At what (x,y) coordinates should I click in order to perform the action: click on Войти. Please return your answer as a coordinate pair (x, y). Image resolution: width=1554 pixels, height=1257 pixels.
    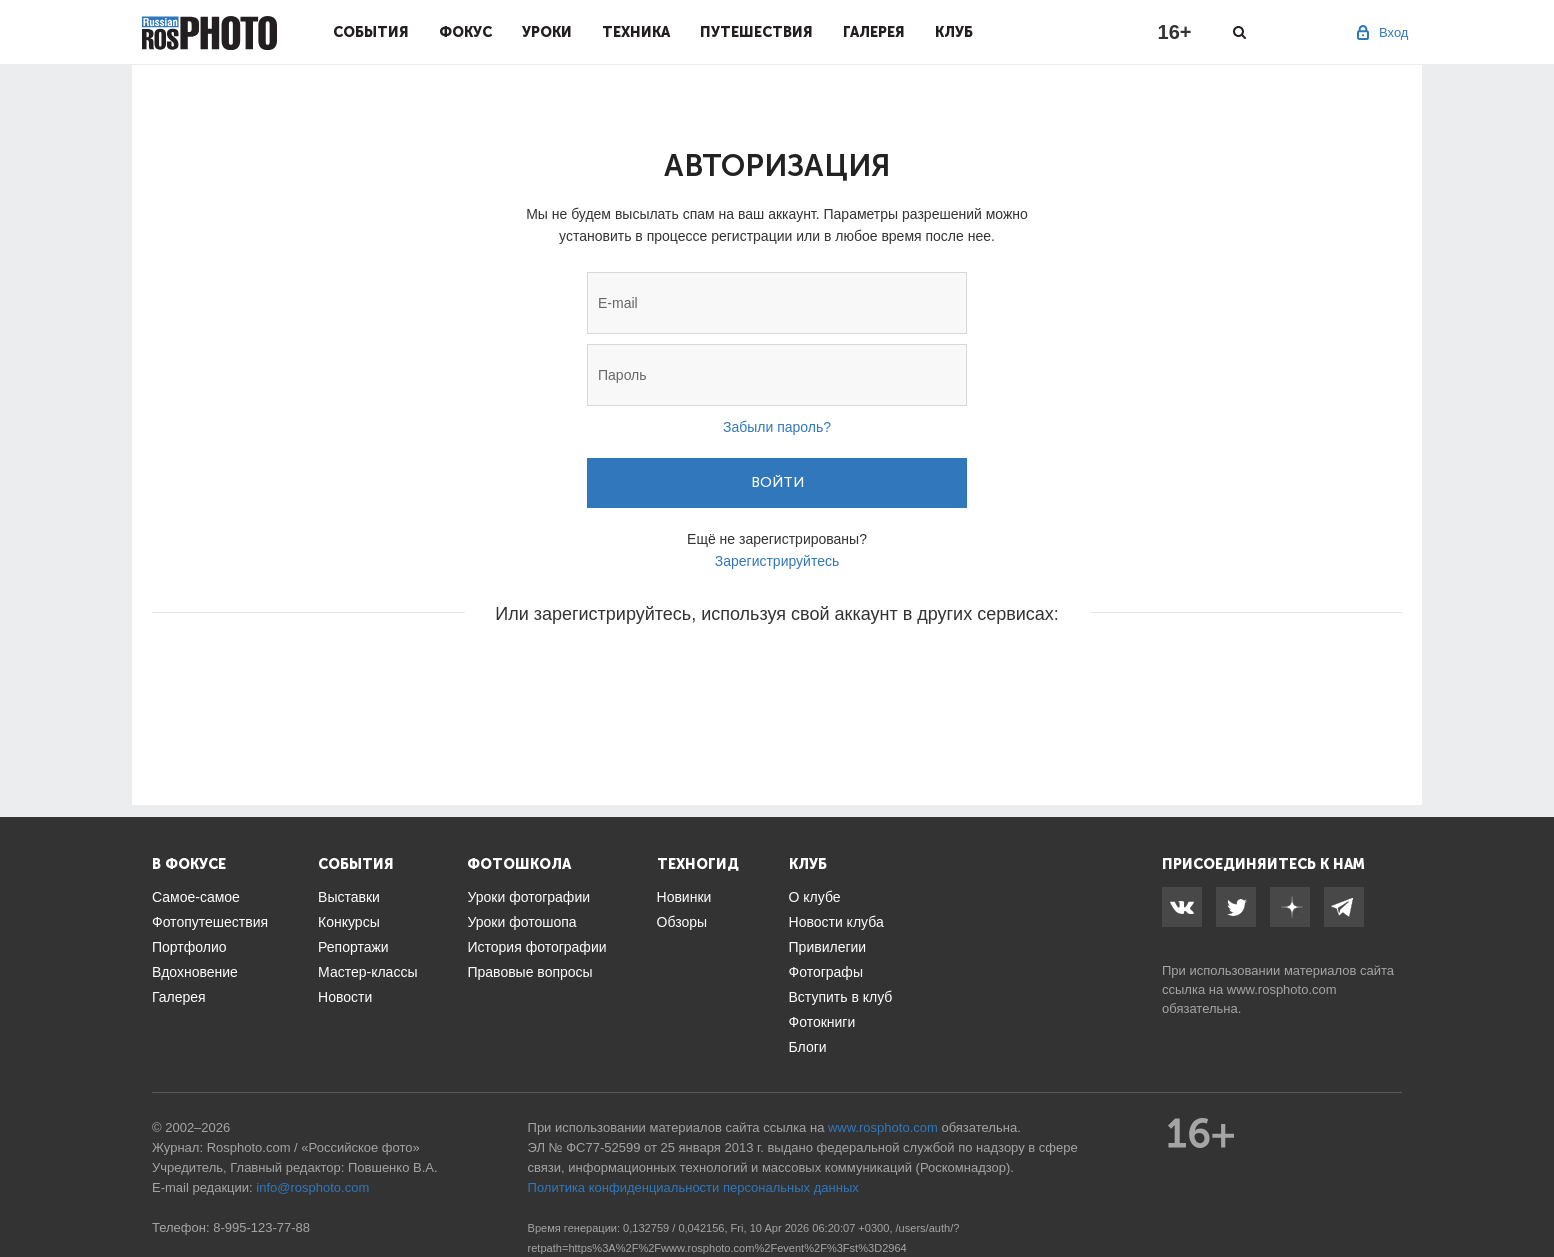
    Looking at the image, I should click on (777, 482).